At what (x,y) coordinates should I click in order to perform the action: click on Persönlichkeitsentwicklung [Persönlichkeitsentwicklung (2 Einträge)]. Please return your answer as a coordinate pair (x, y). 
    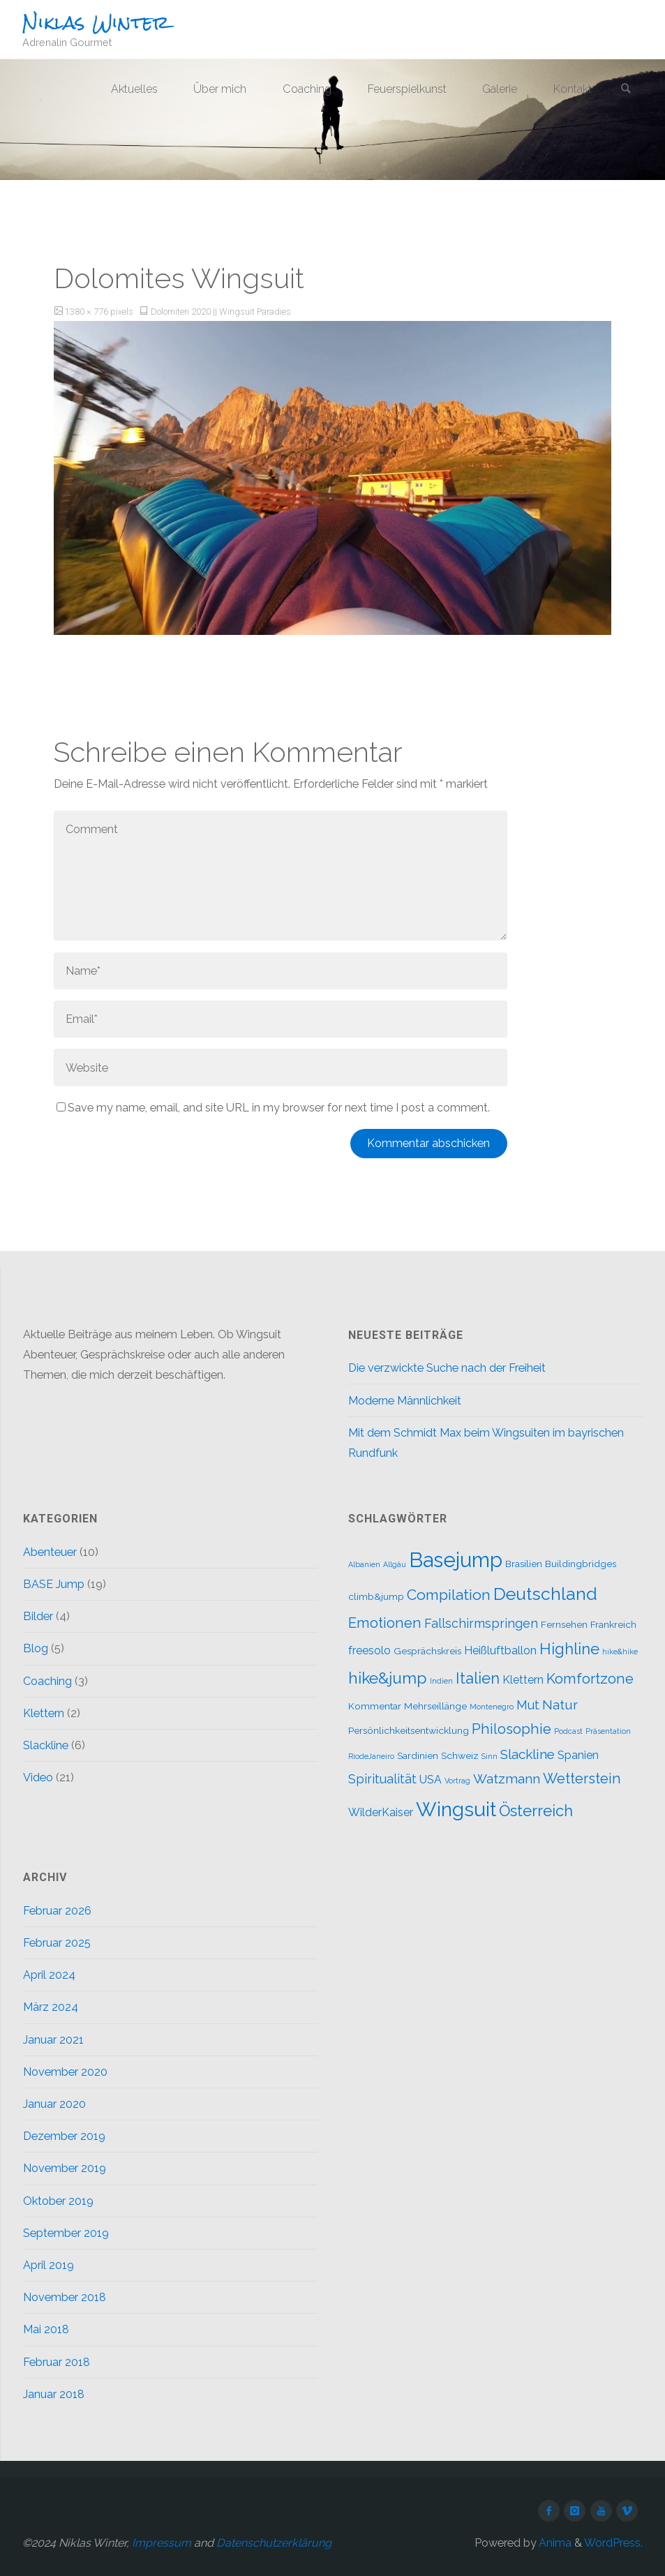
    Looking at the image, I should click on (408, 1730).